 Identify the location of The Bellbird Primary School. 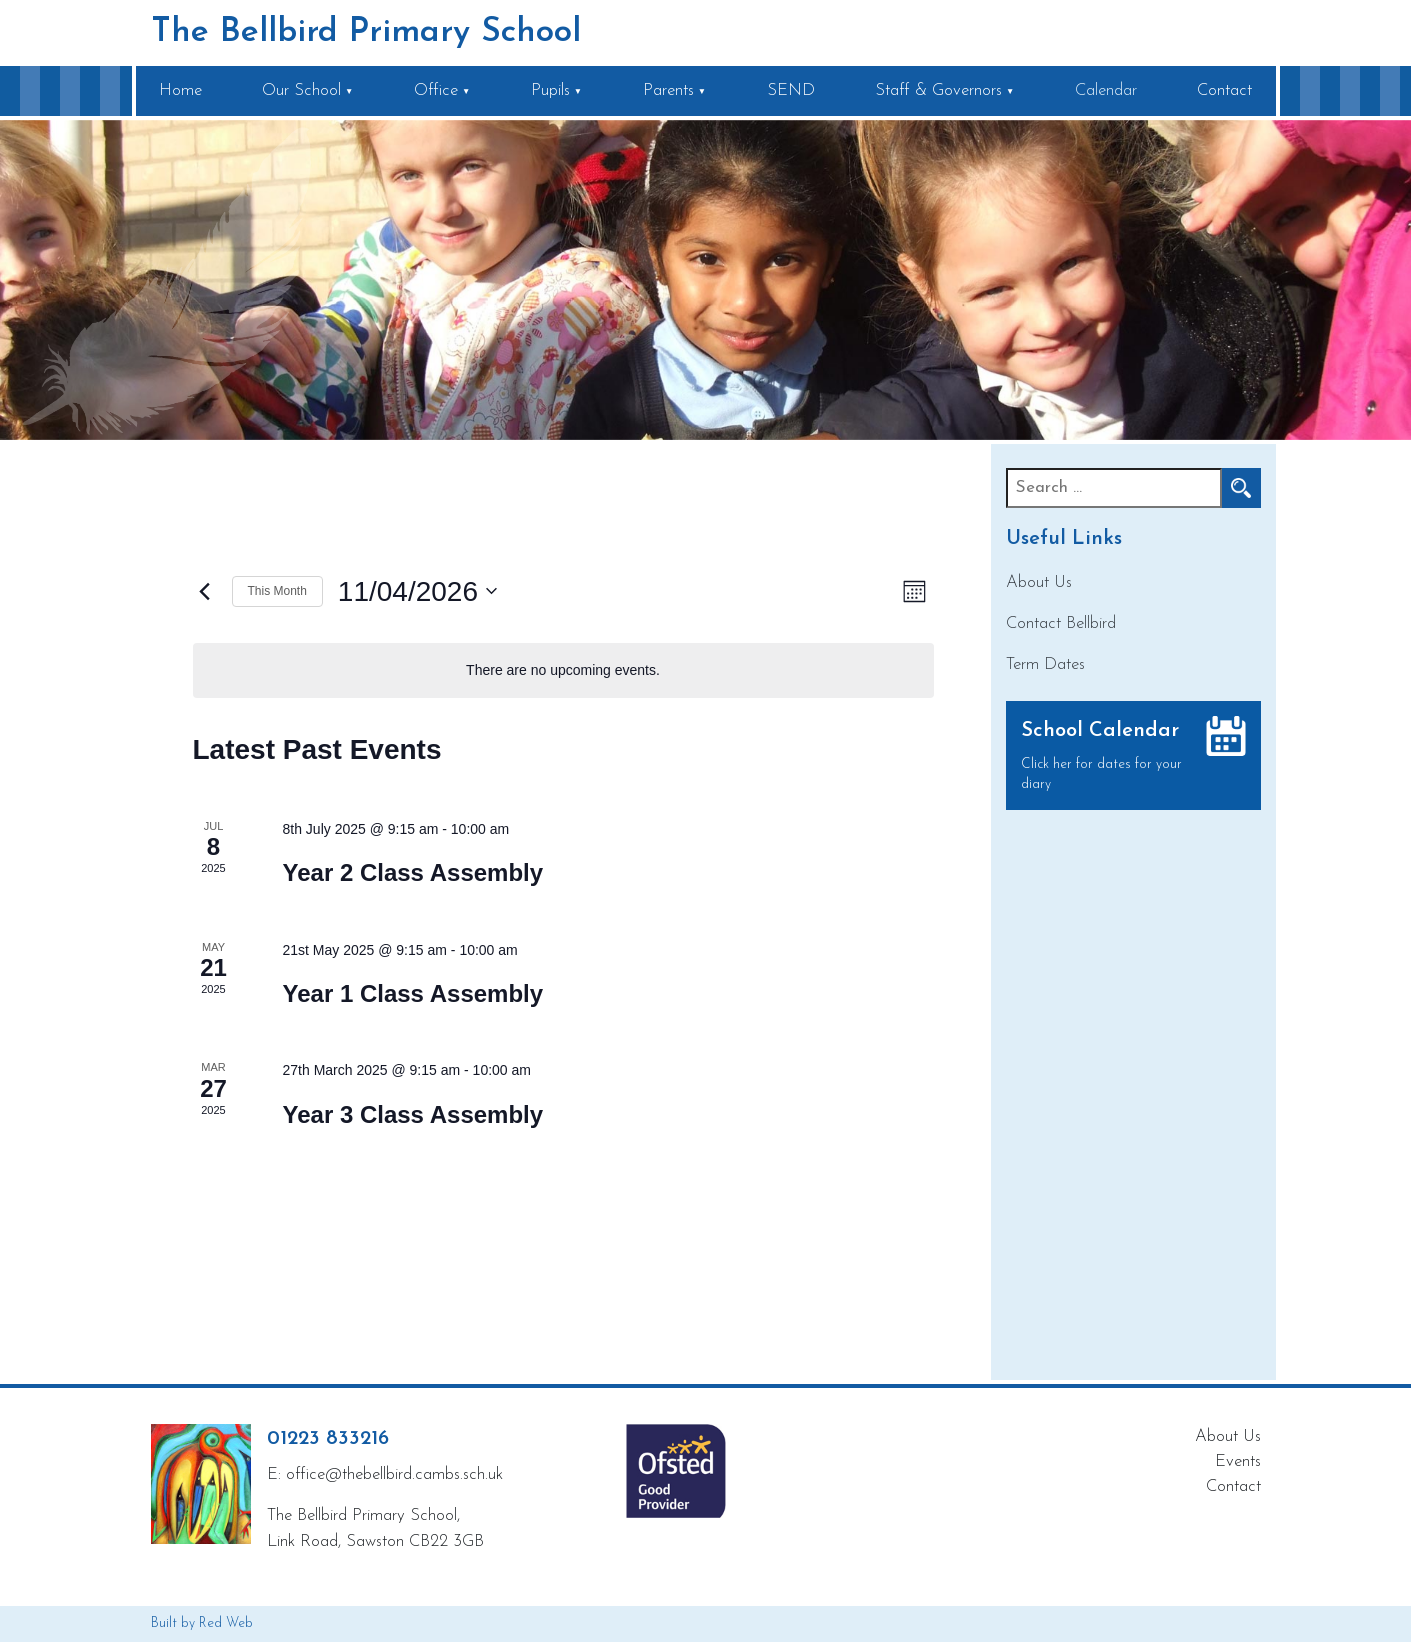
(366, 32).